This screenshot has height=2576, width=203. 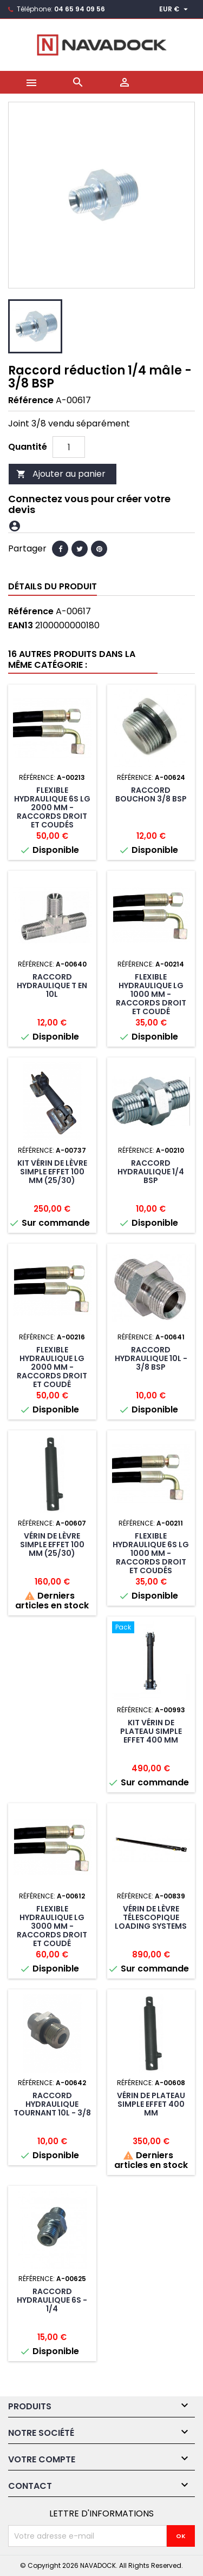 What do you see at coordinates (52, 1367) in the screenshot?
I see `Flexible hydraulique lg 2000 mm -raccords droit et coudé` at bounding box center [52, 1367].